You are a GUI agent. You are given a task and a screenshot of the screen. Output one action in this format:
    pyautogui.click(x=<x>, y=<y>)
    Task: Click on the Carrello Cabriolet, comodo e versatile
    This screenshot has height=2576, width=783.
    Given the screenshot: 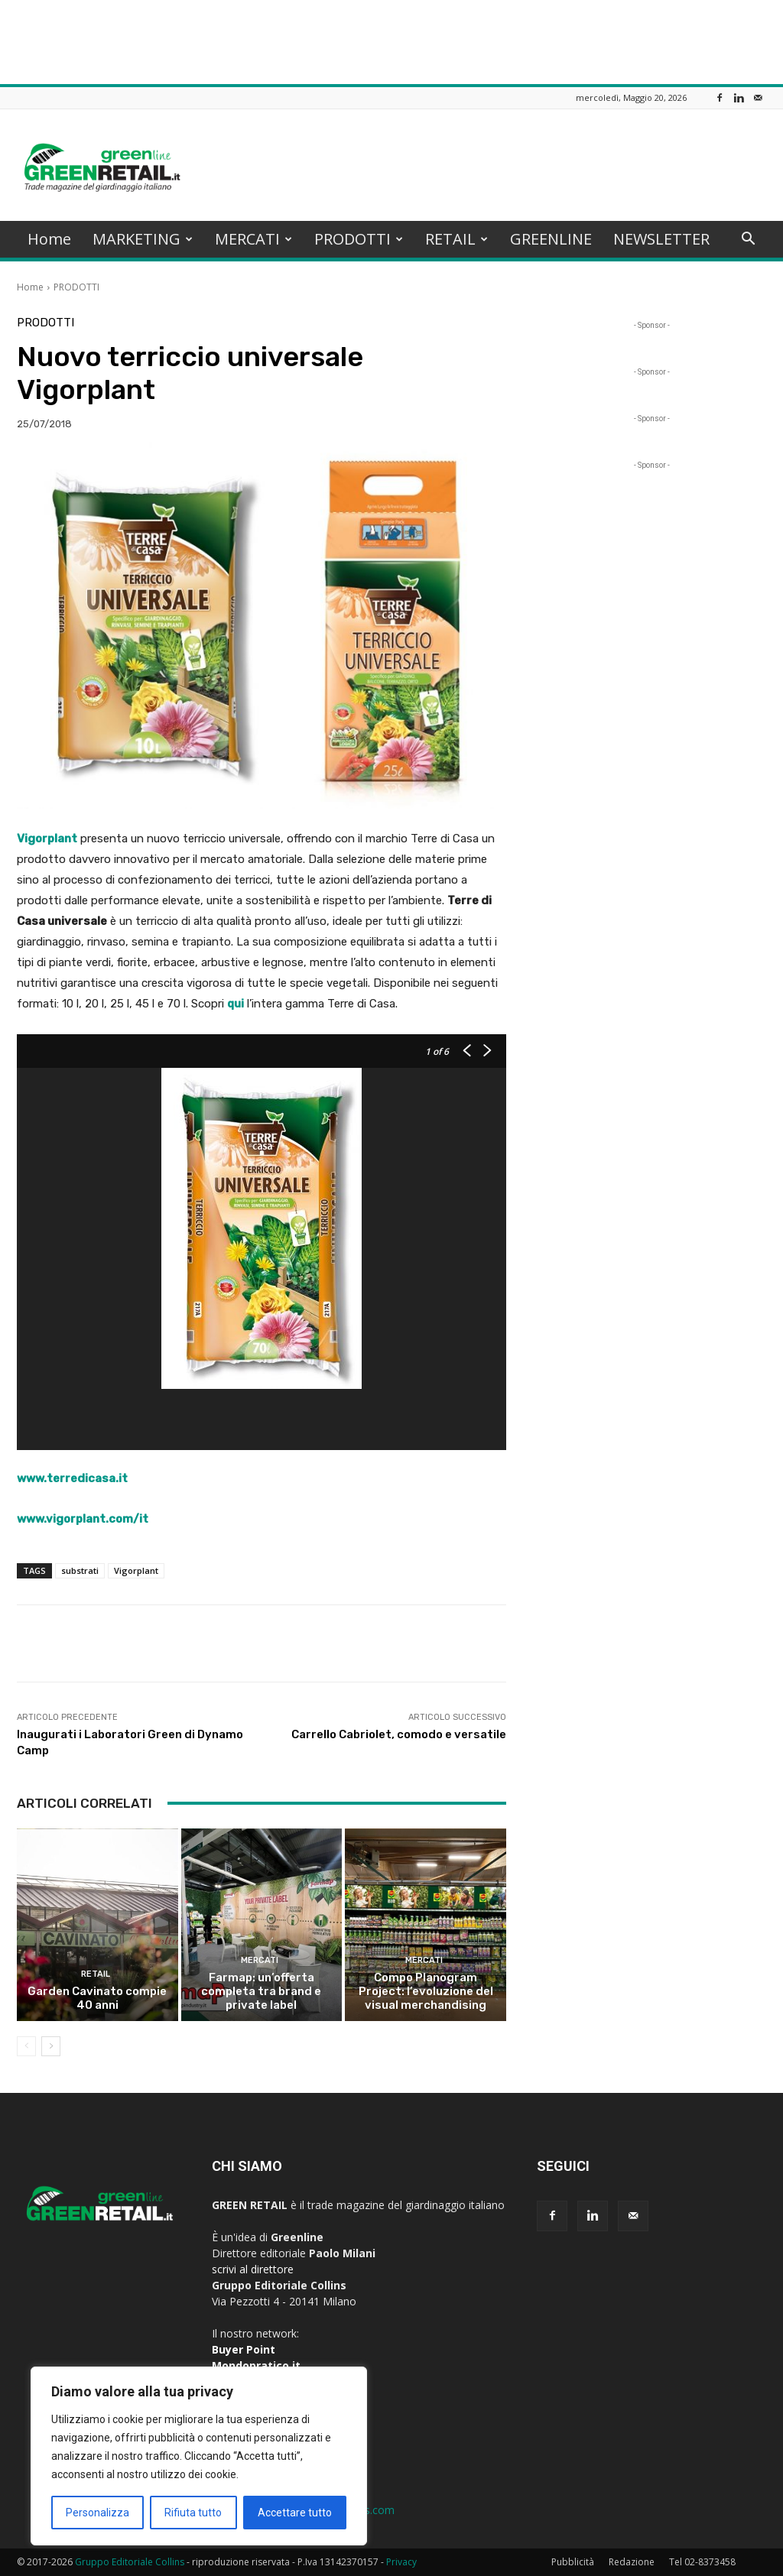 What is the action you would take?
    pyautogui.click(x=398, y=1734)
    